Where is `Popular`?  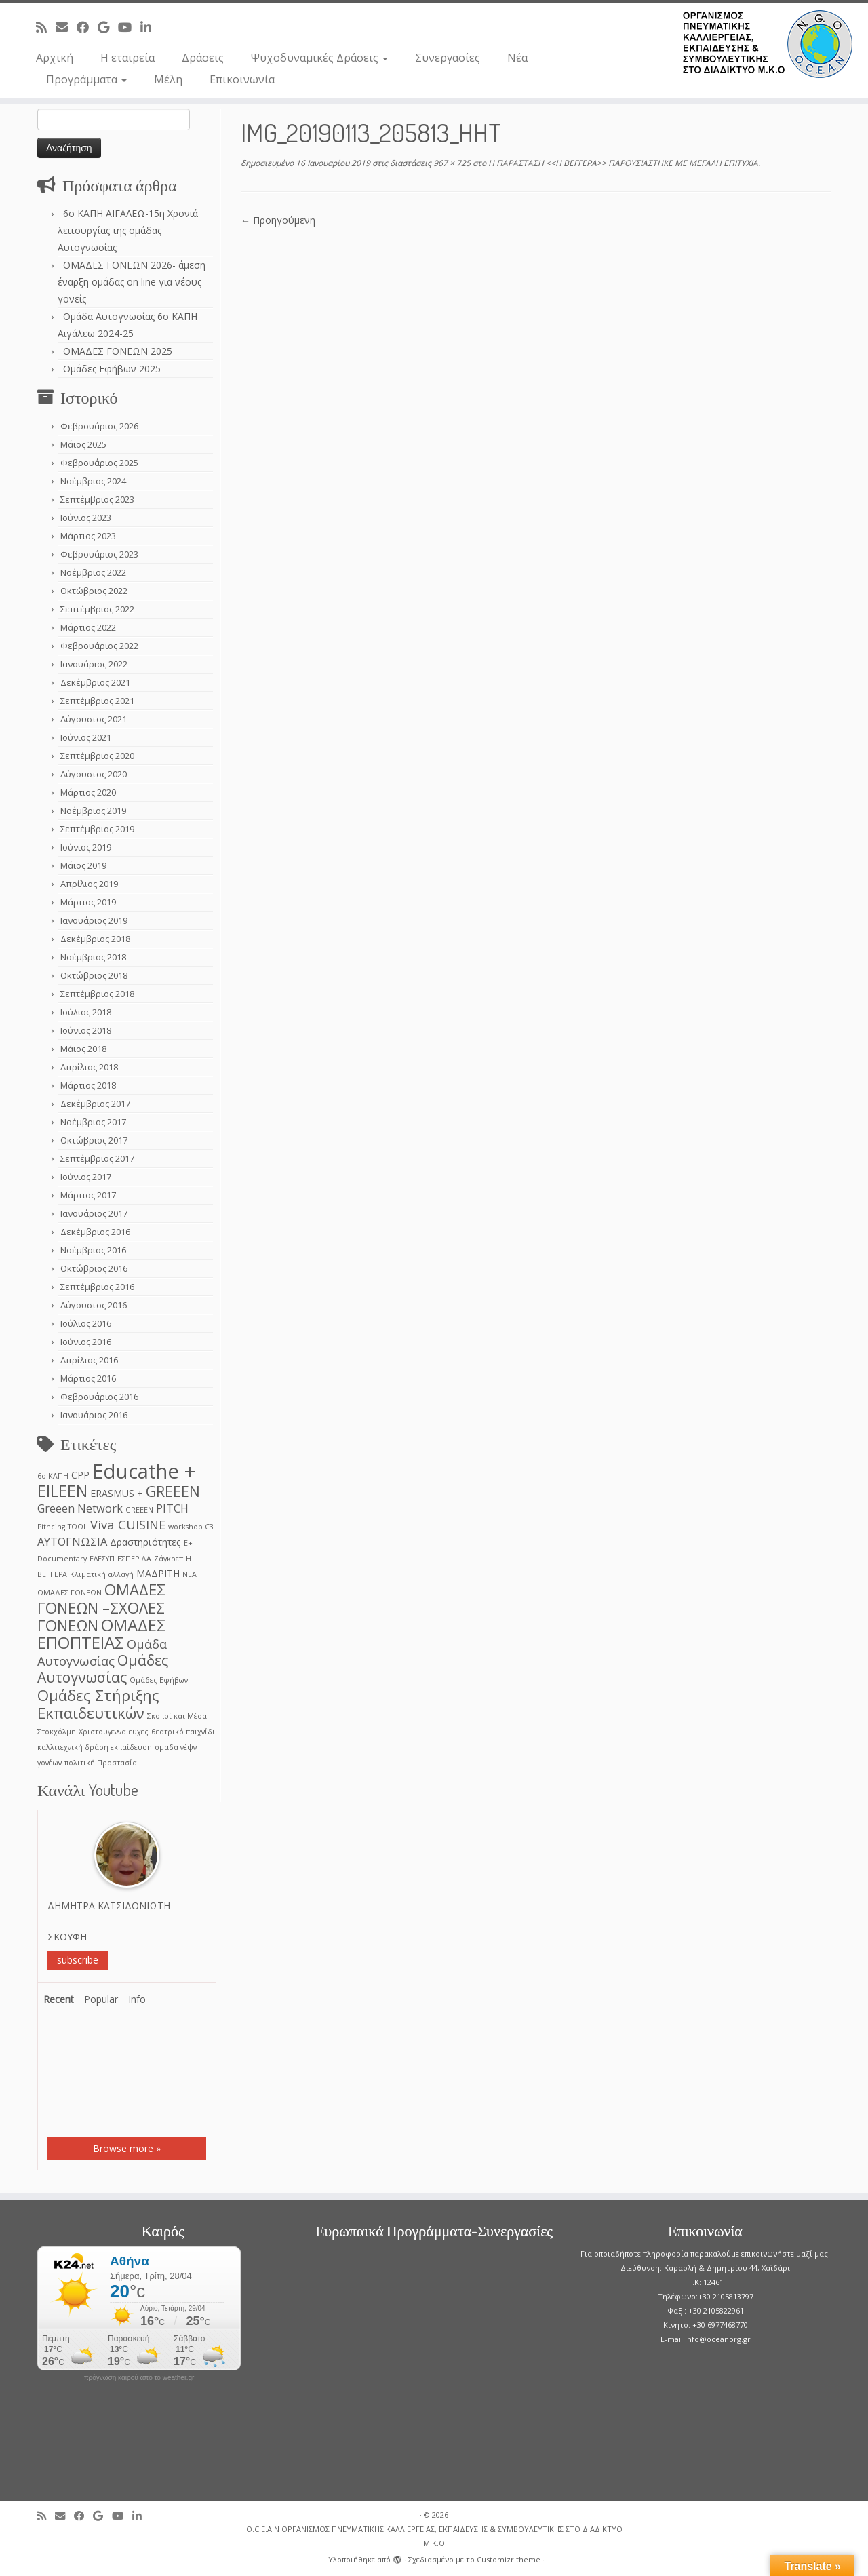
Popular is located at coordinates (101, 1999).